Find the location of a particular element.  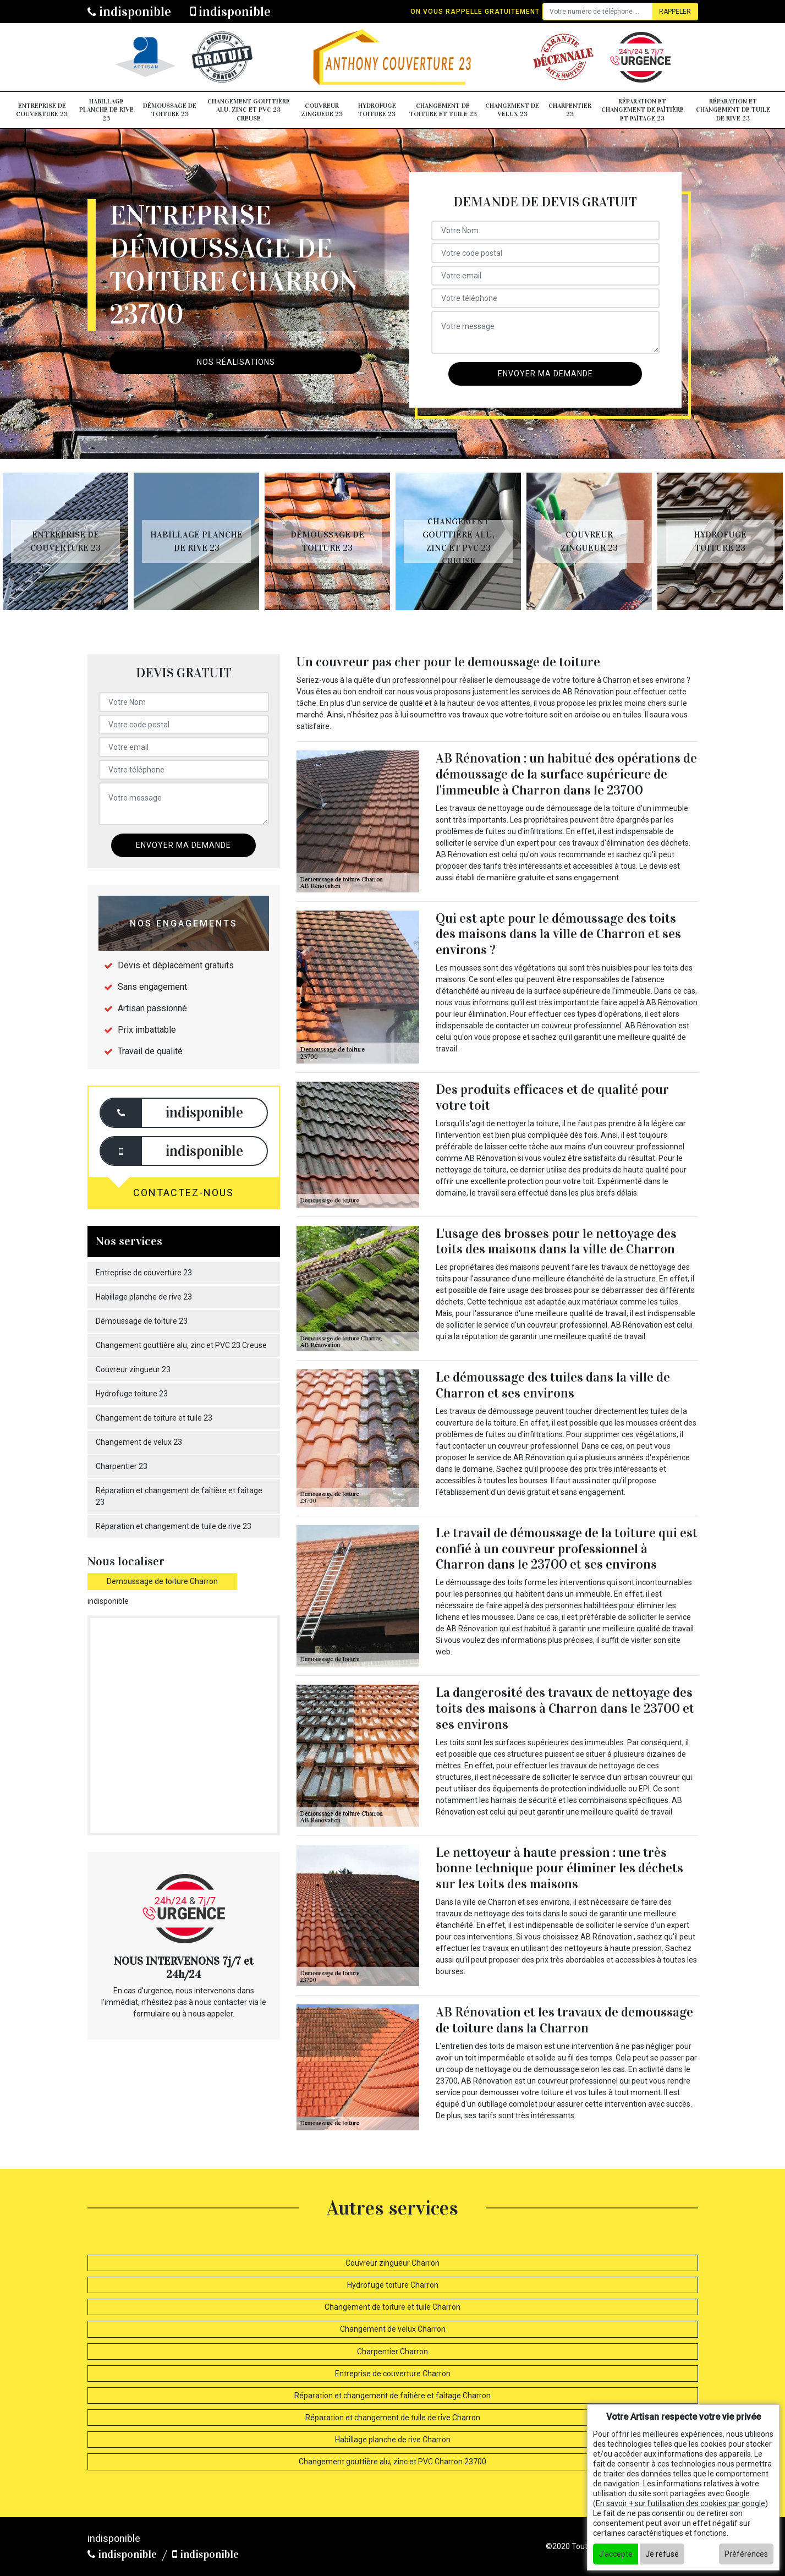

Changement de velux Charron is located at coordinates (393, 2329).